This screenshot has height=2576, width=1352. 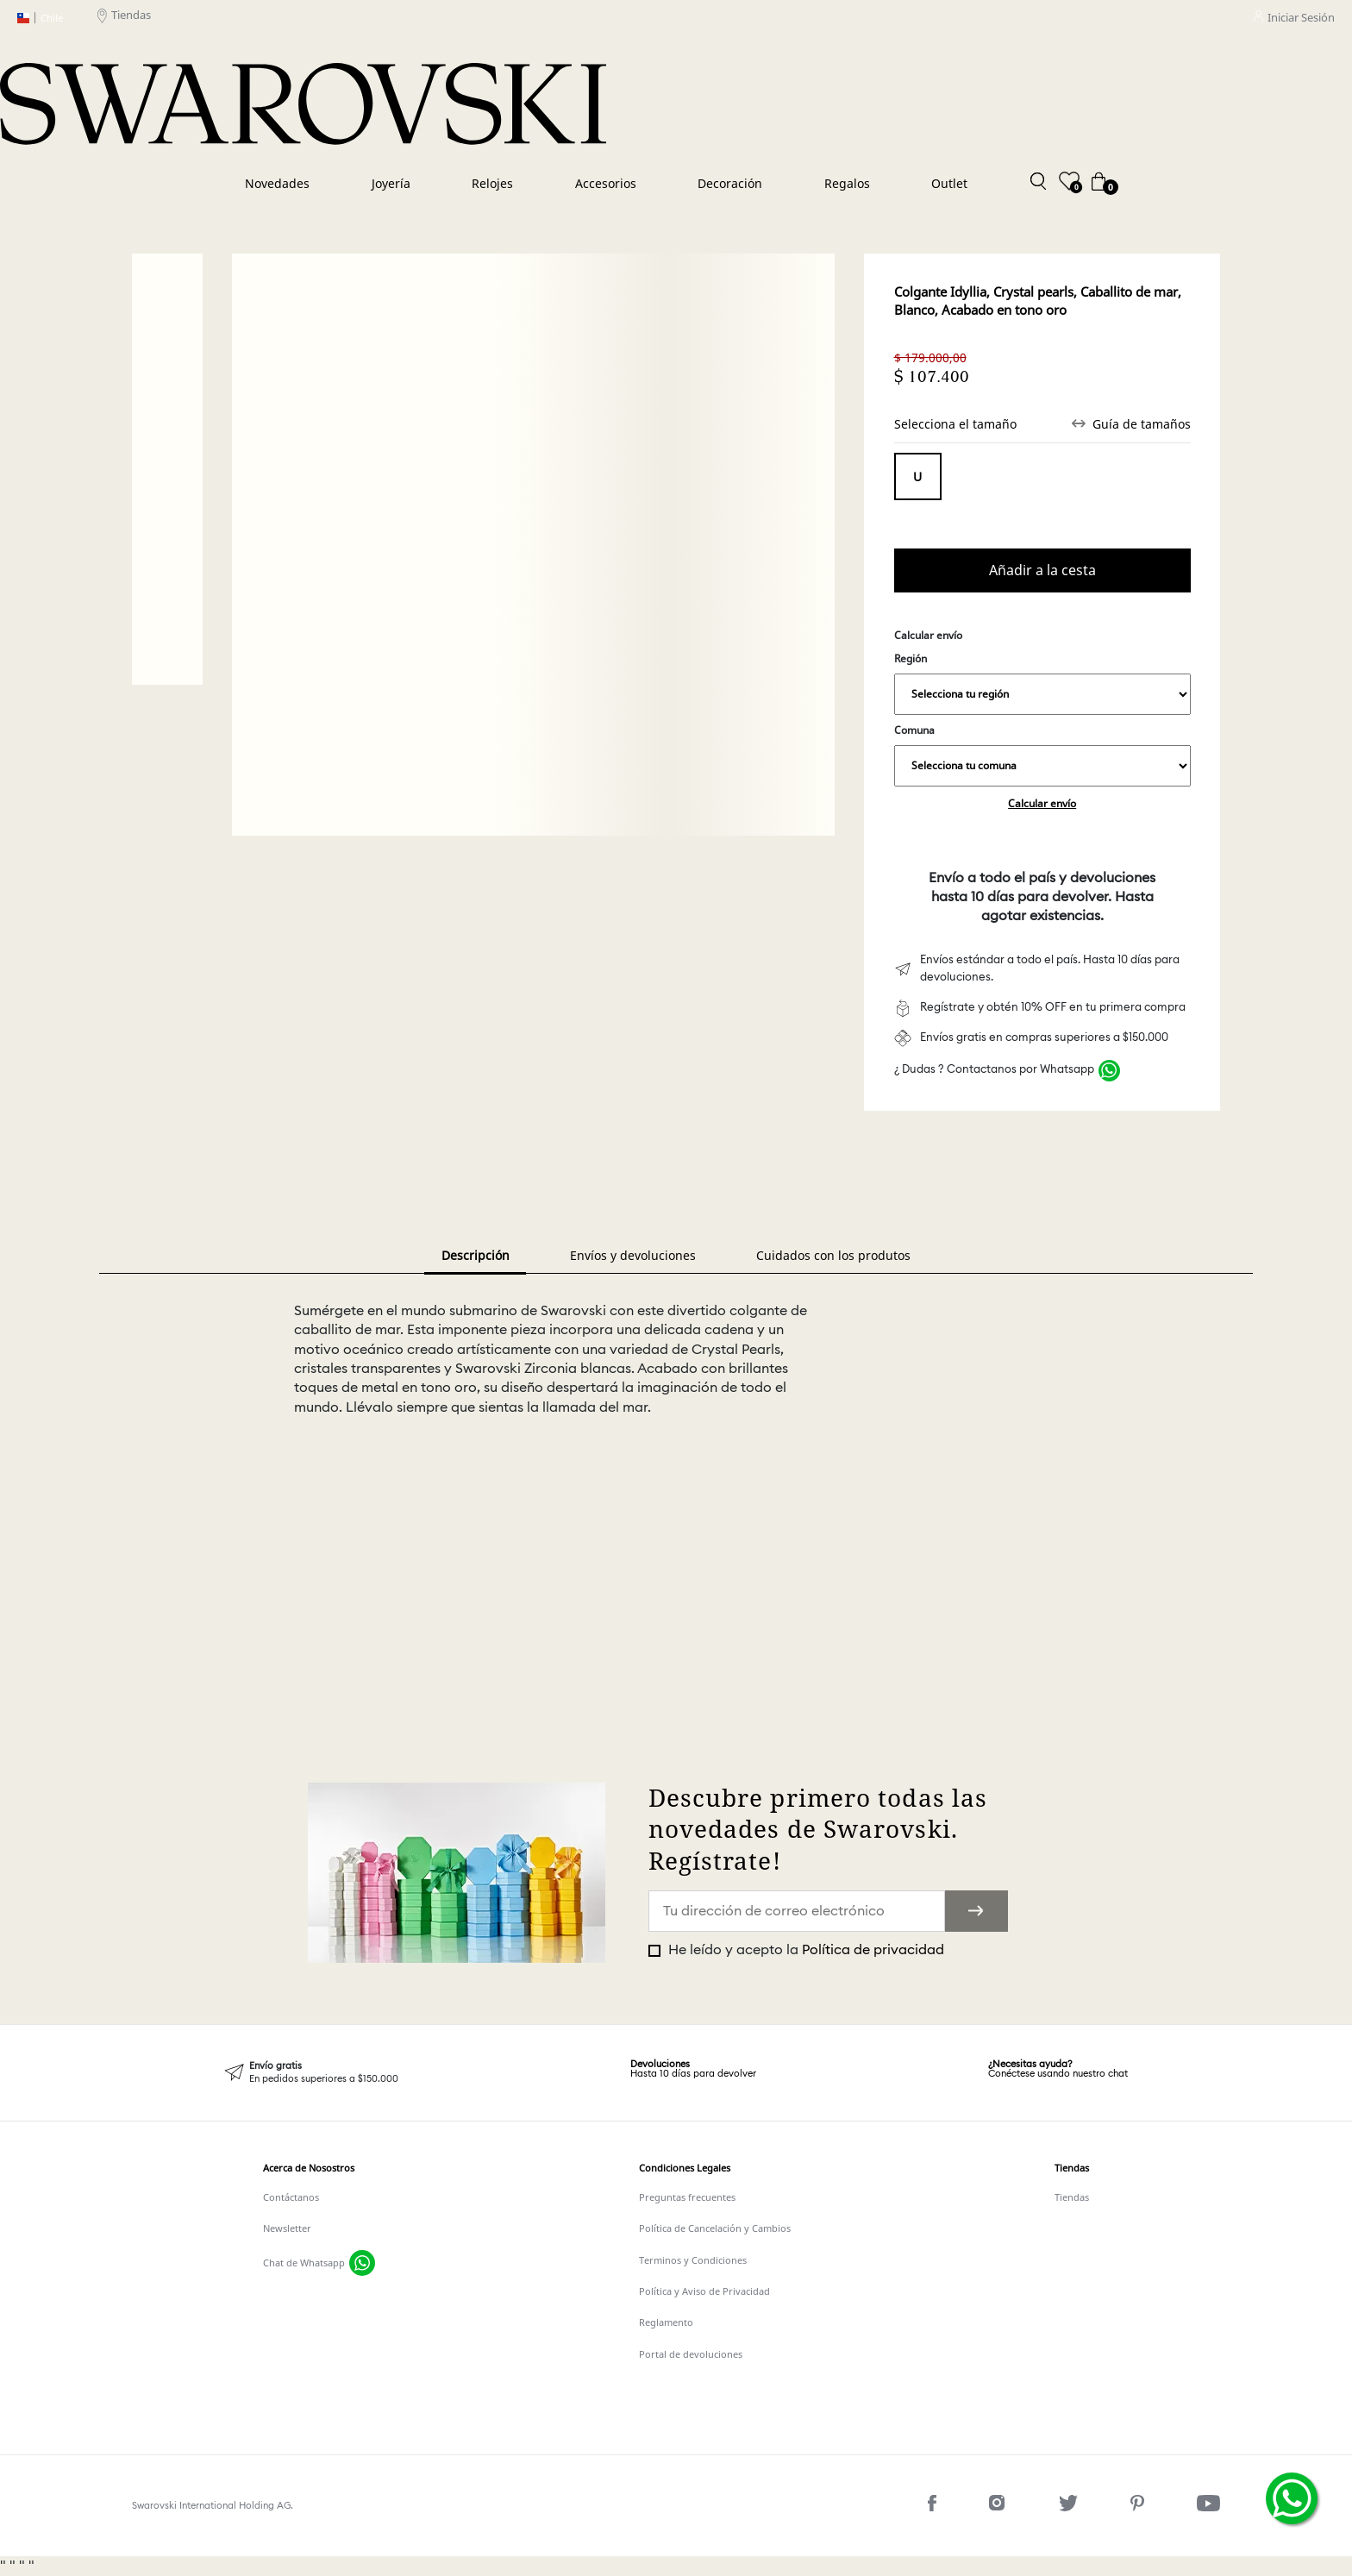 I want to click on Decoración, so click(x=730, y=183).